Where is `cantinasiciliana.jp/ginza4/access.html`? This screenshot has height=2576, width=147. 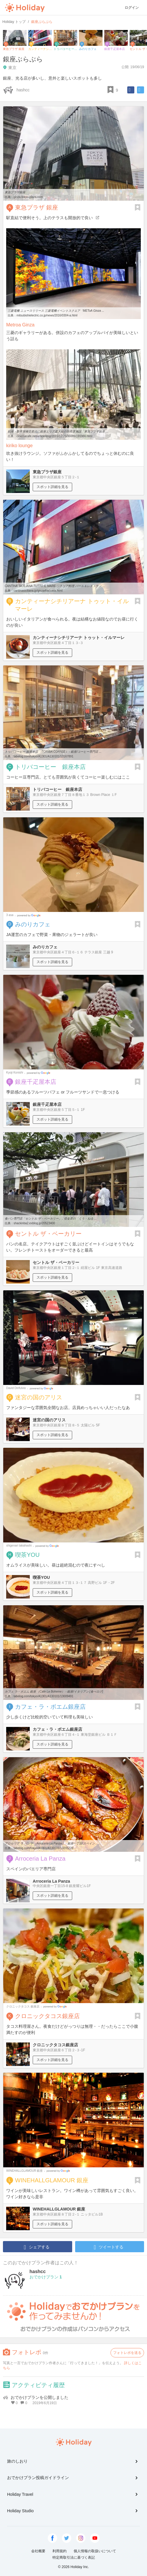
cantinasiciliana.jp/ginza4/access.html is located at coordinates (38, 590).